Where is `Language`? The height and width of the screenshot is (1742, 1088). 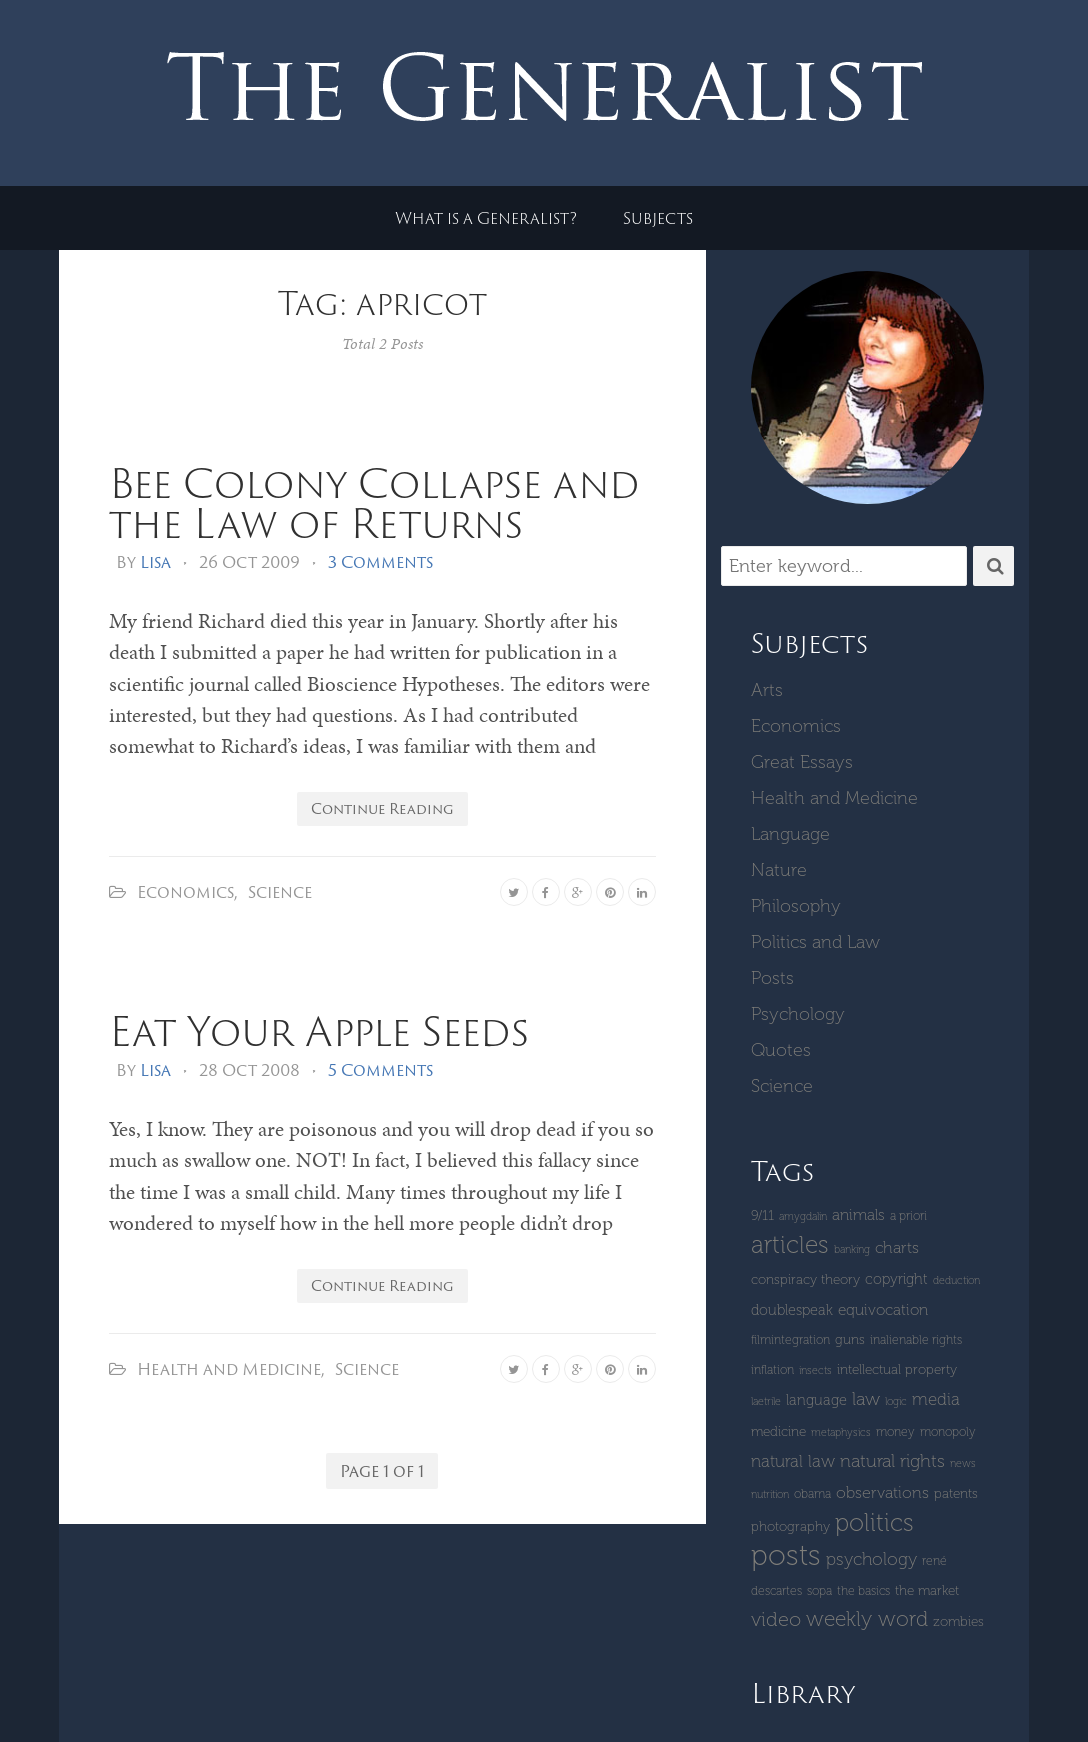 Language is located at coordinates (790, 834).